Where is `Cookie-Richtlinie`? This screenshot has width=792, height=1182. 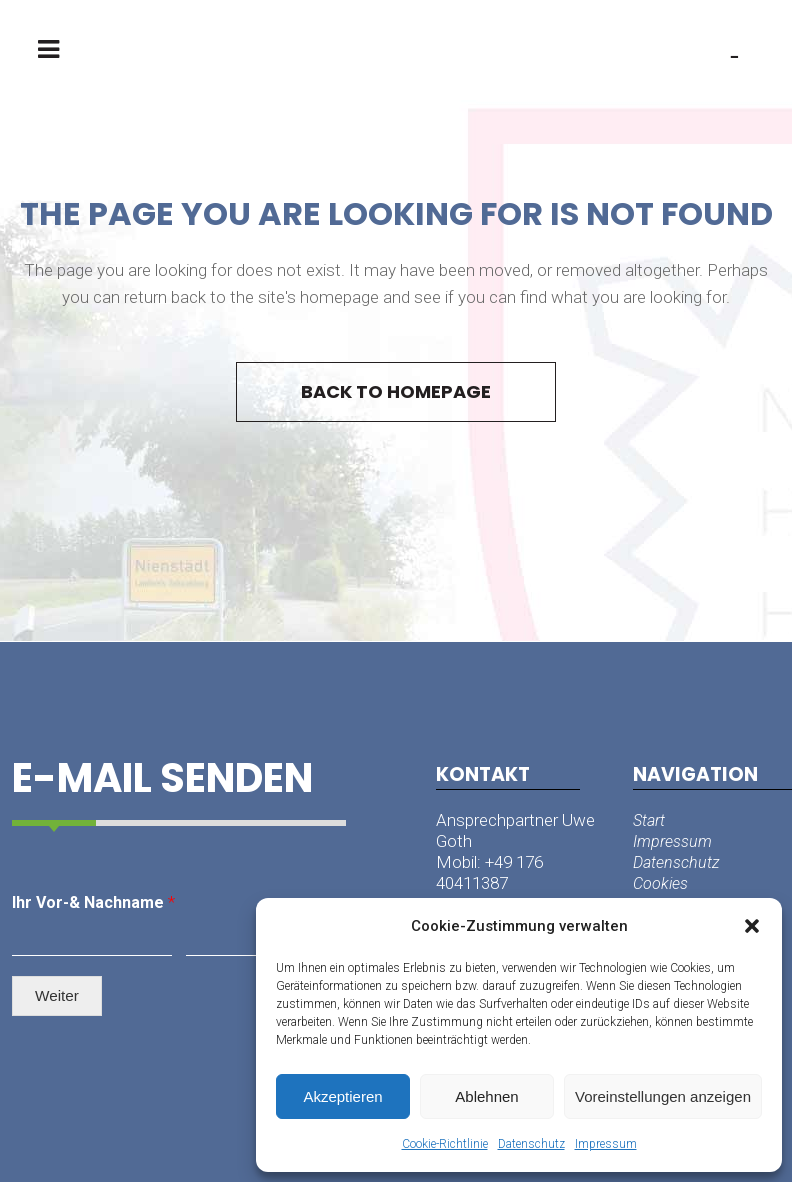
Cookie-Richtlinie is located at coordinates (445, 1144).